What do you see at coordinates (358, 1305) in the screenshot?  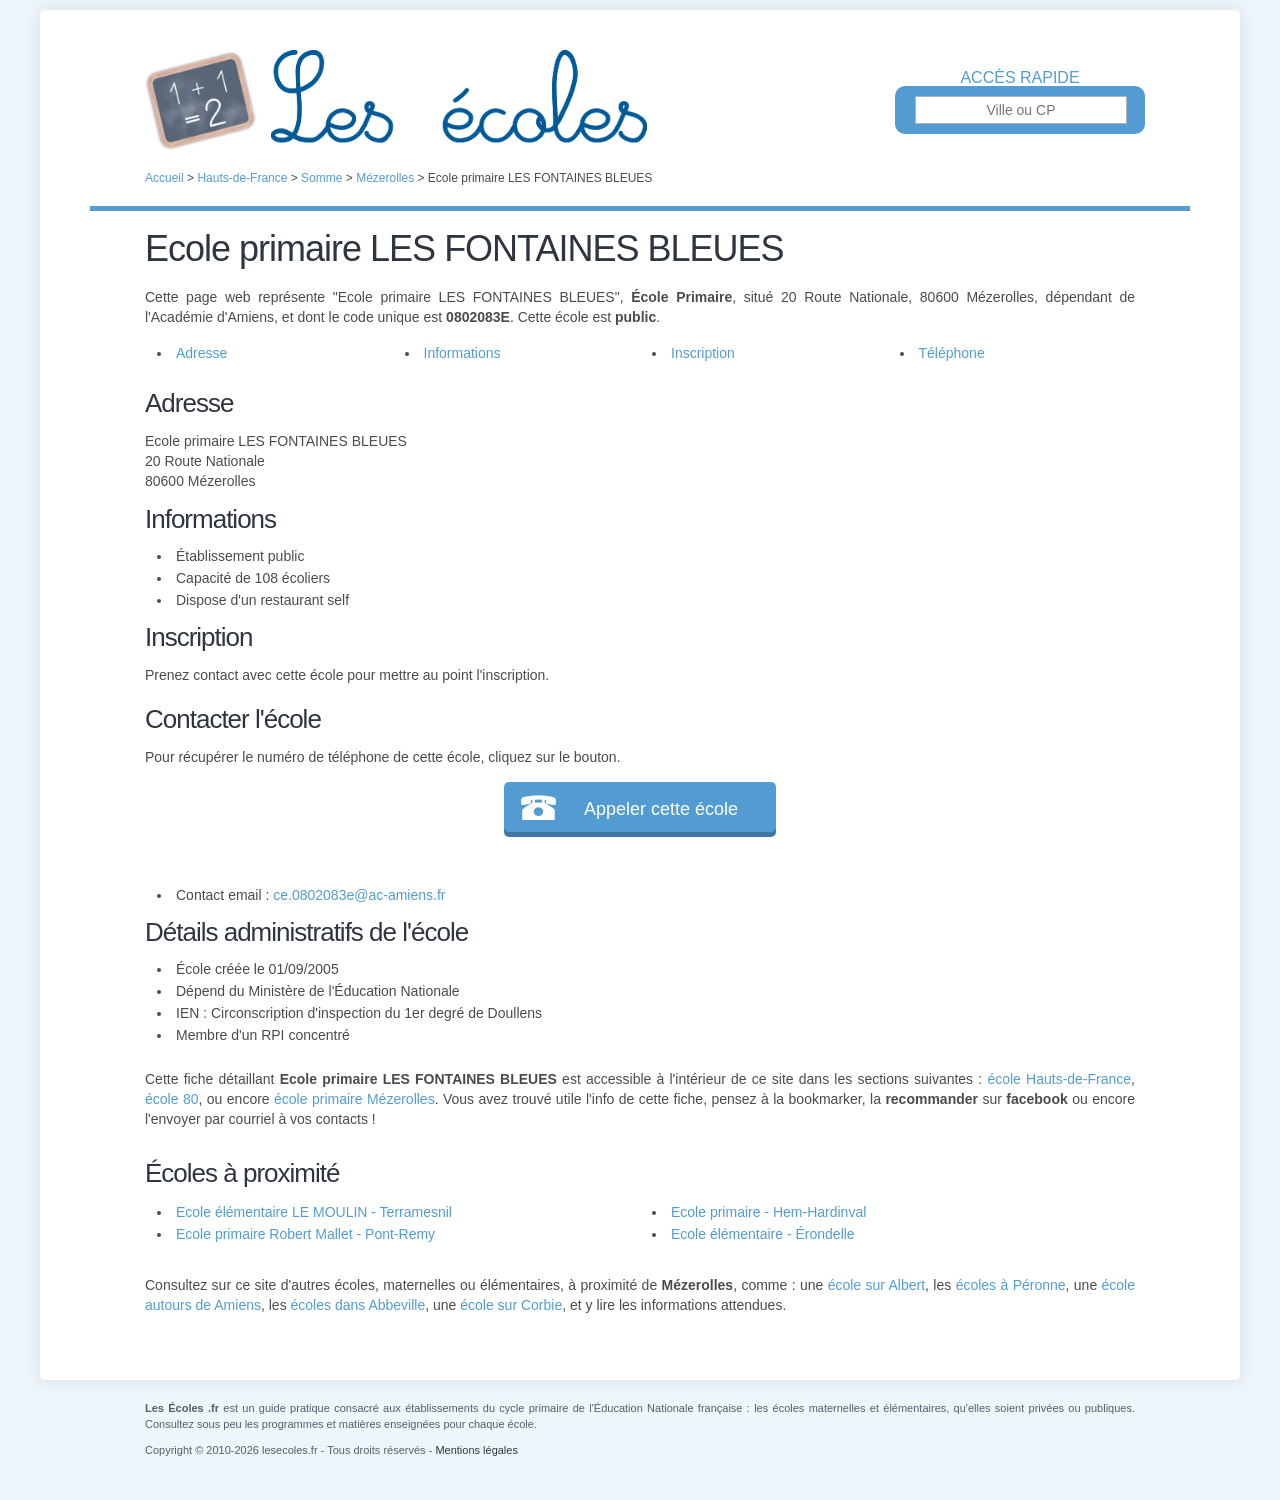 I see `écoles dans Abbeville` at bounding box center [358, 1305].